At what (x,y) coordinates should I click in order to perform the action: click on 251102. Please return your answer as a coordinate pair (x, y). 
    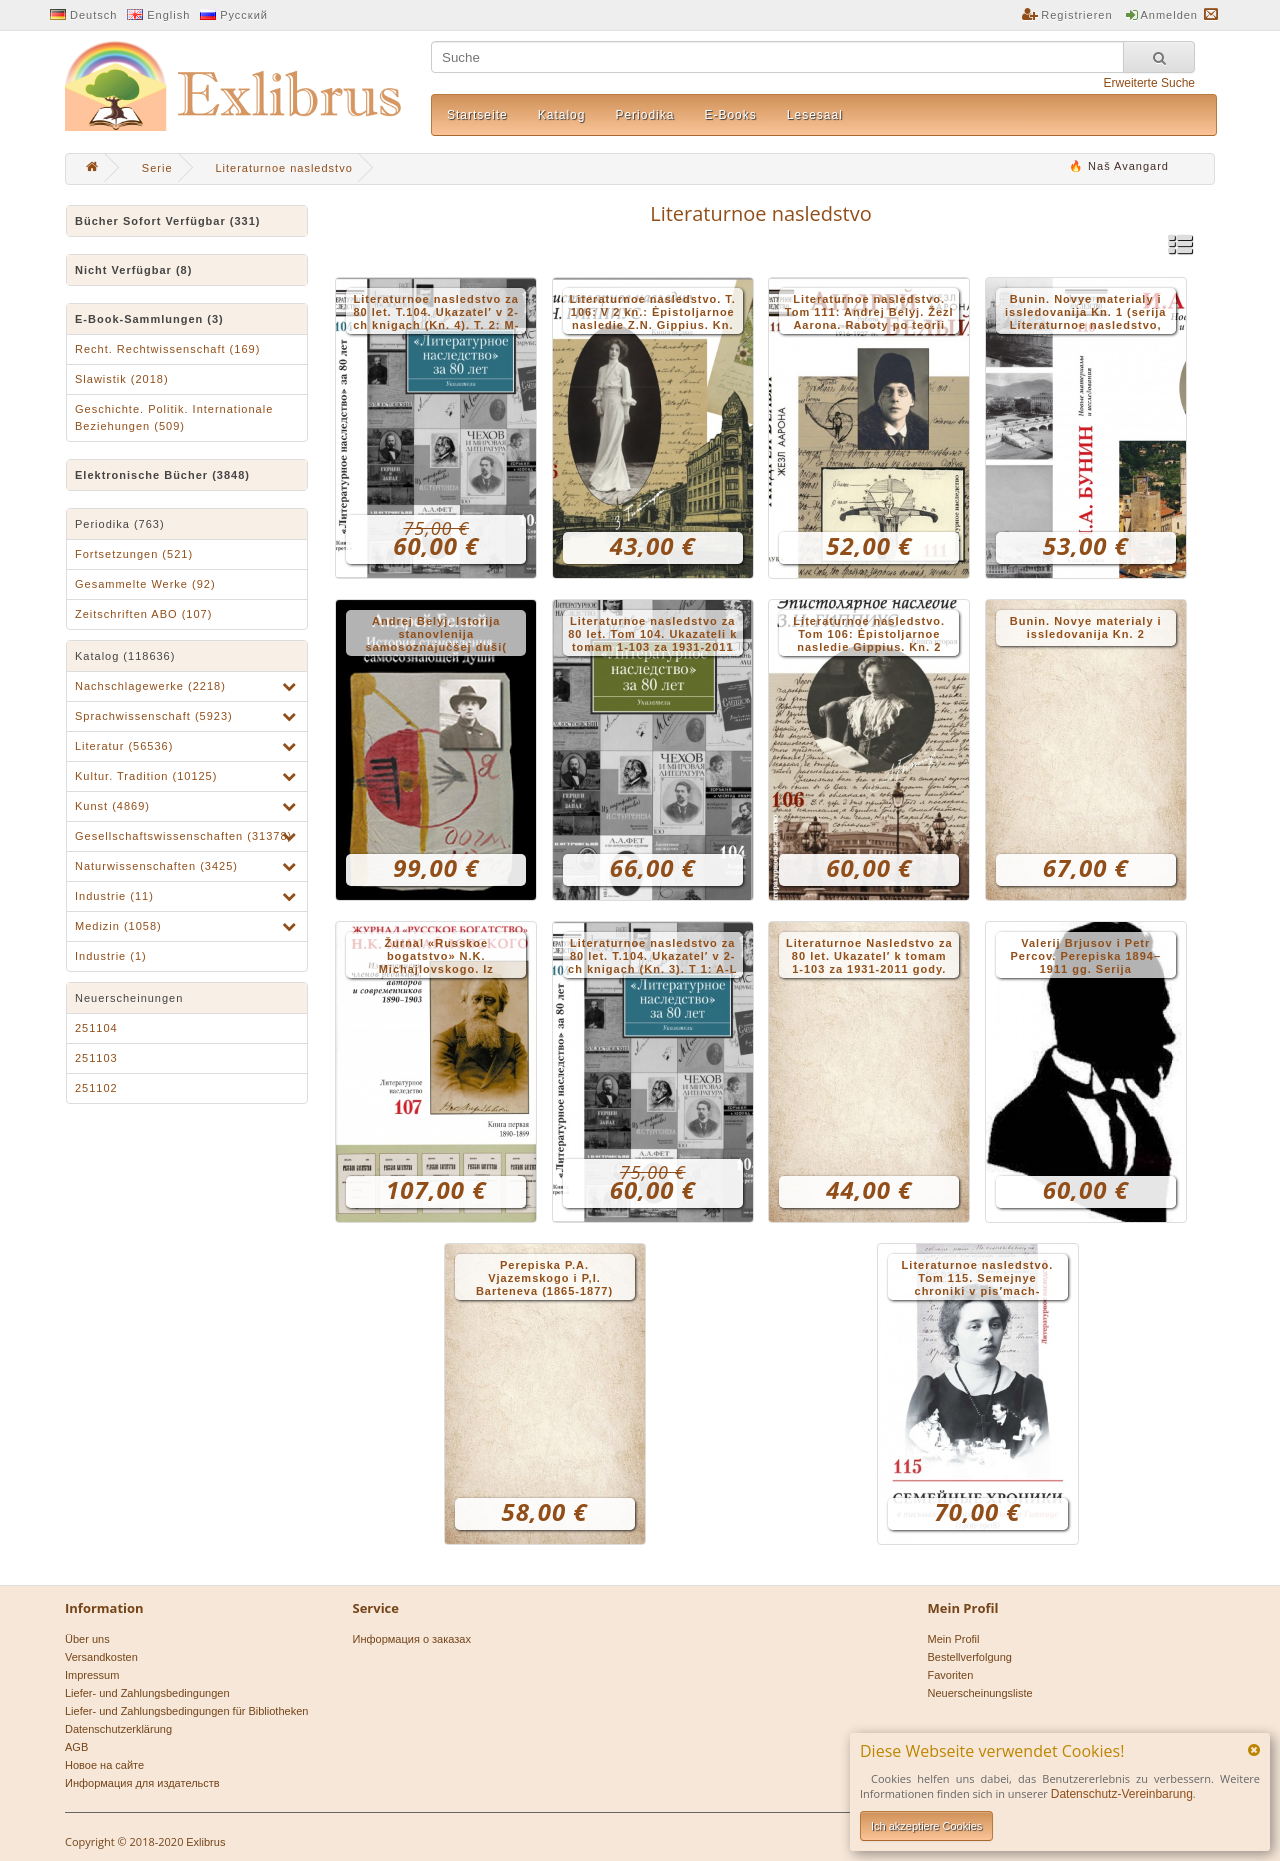
    Looking at the image, I should click on (96, 1088).